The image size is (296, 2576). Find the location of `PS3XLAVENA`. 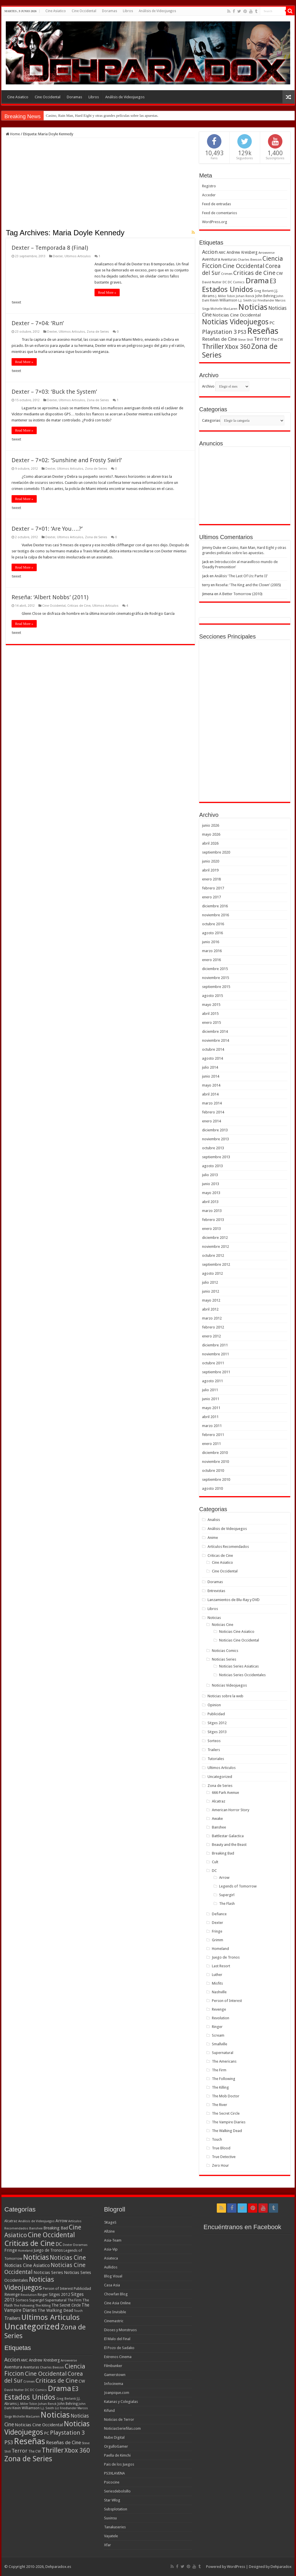

PS3XLAVENA is located at coordinates (114, 2473).